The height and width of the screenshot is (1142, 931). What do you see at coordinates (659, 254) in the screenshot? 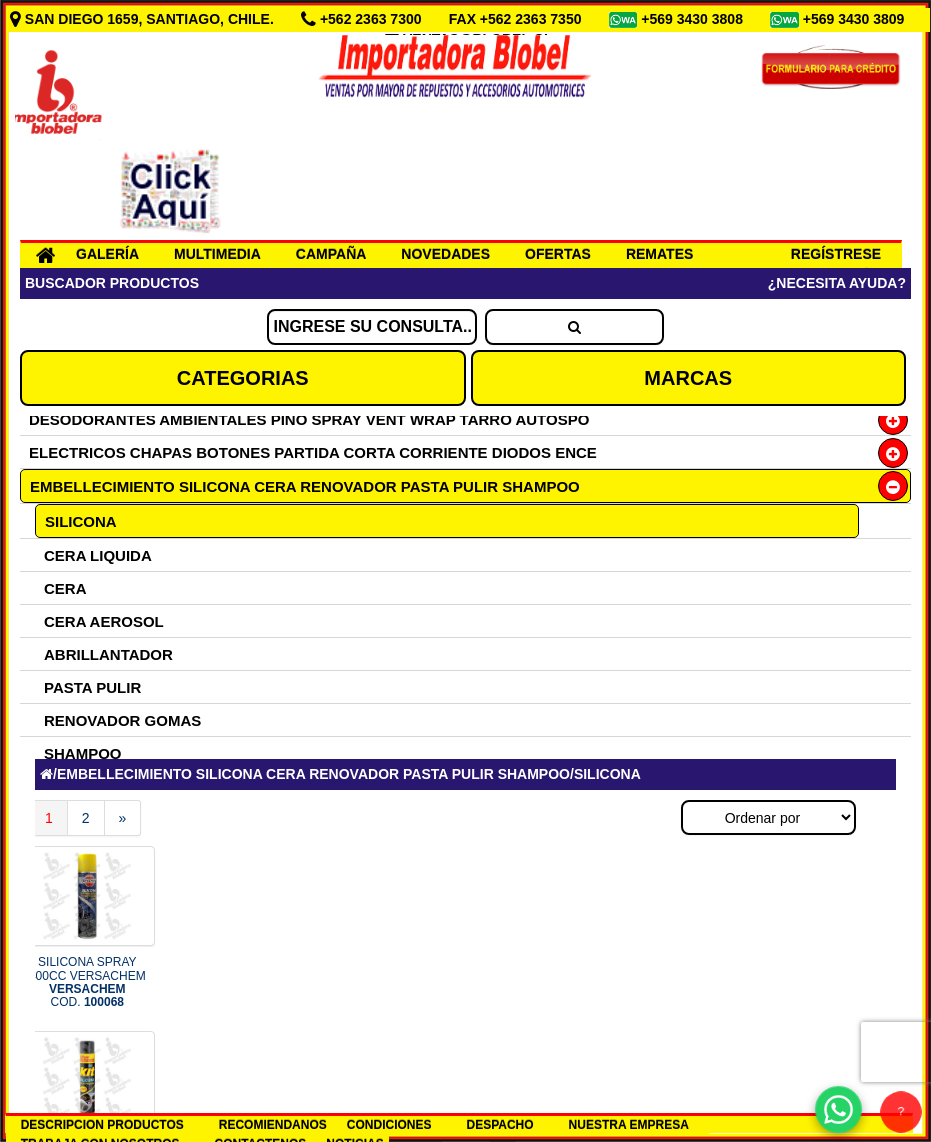
I see `REMATES` at bounding box center [659, 254].